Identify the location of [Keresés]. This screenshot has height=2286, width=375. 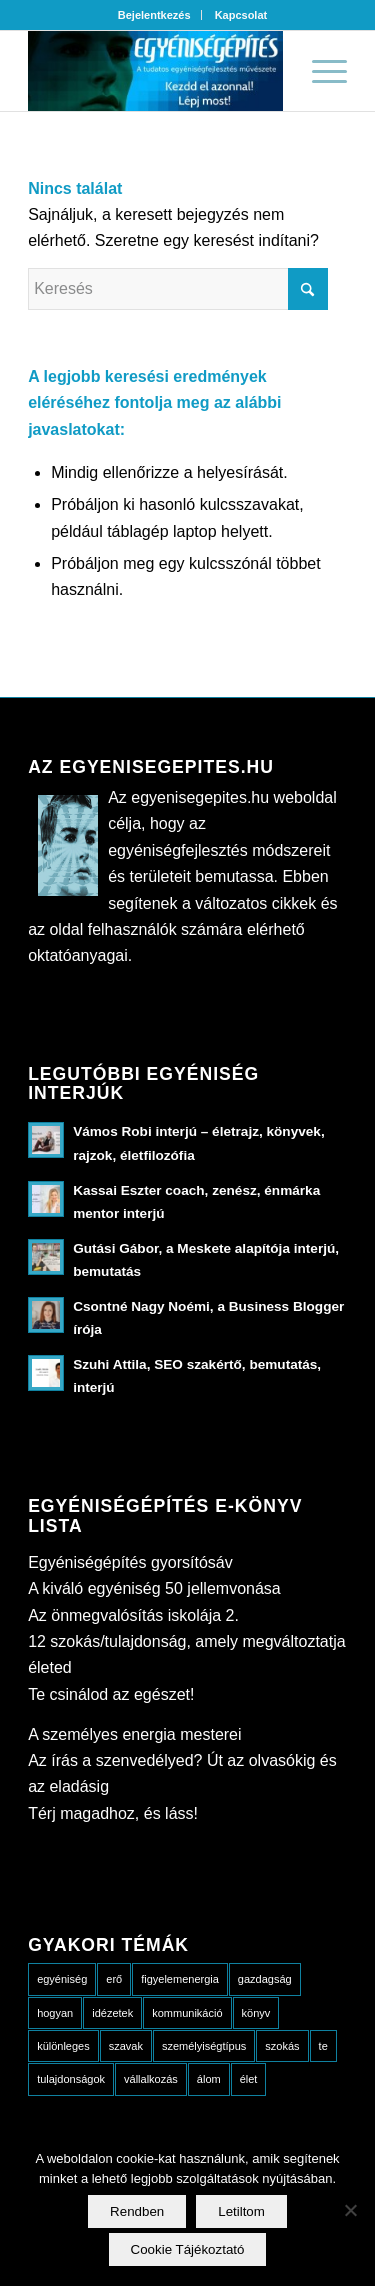
(178, 289).